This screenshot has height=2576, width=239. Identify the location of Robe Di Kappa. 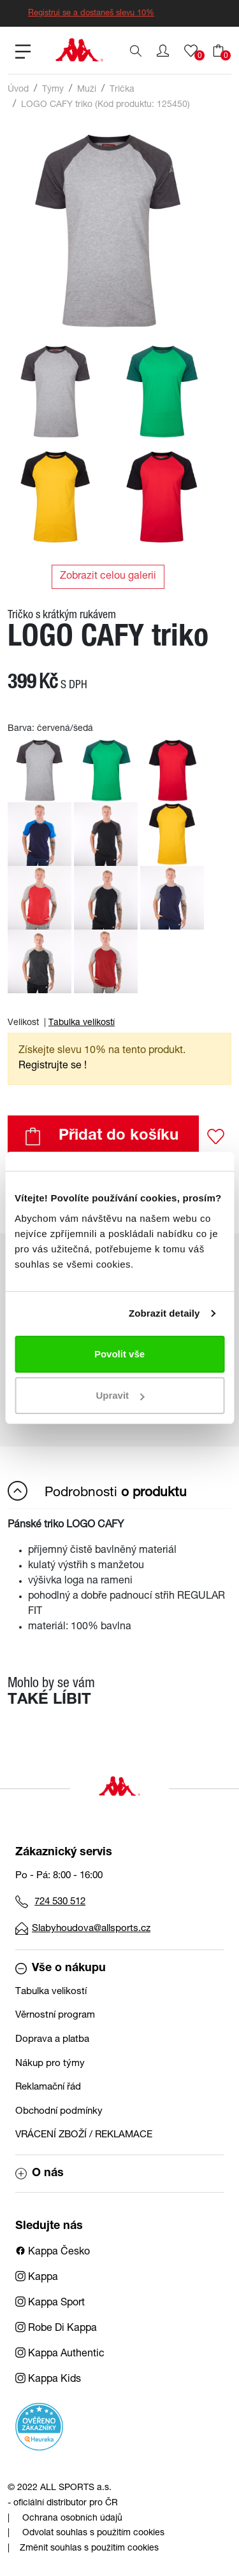
(56, 2329).